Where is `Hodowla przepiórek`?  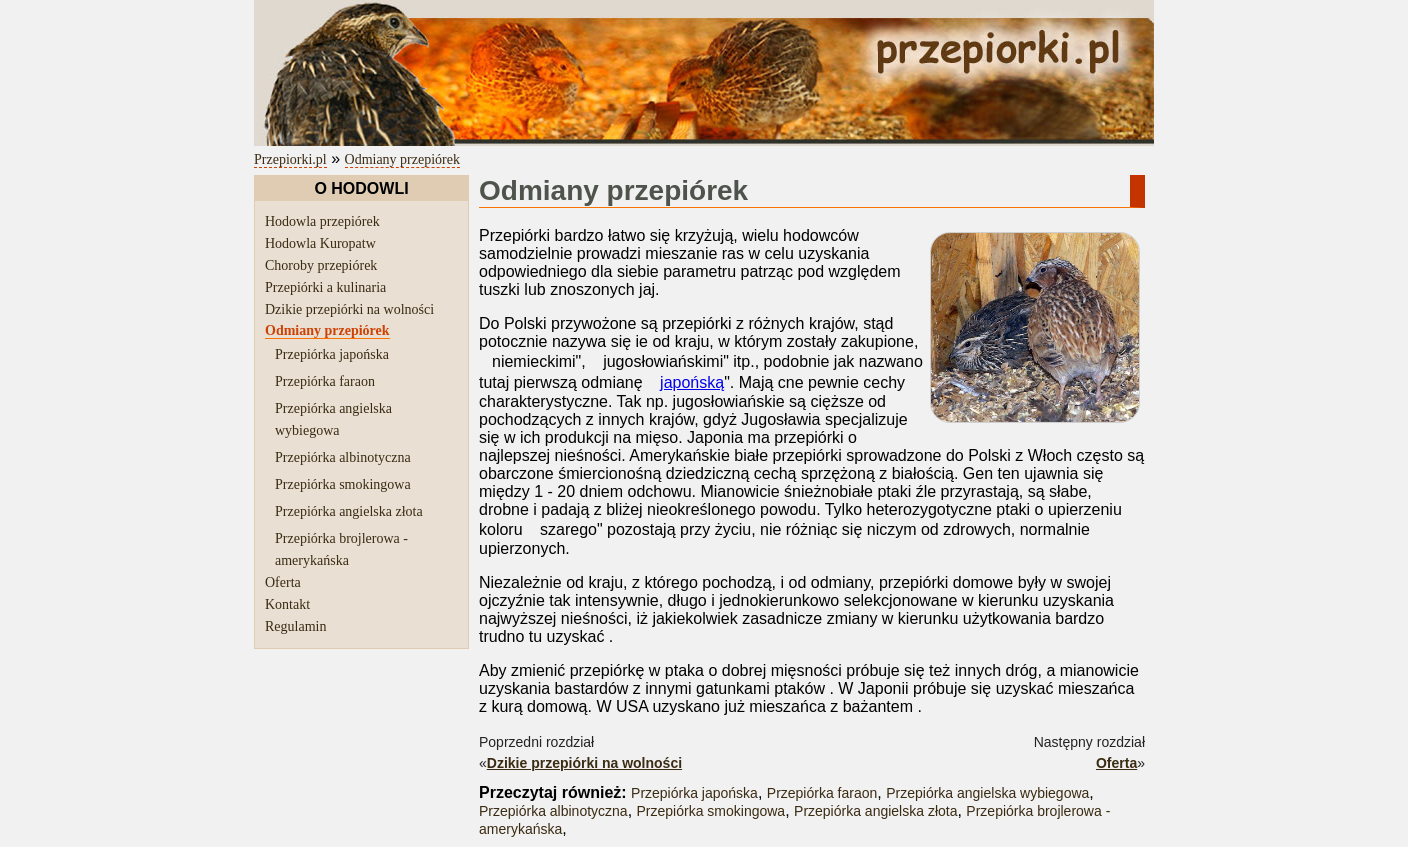
Hodowla przepiórek is located at coordinates (322, 221).